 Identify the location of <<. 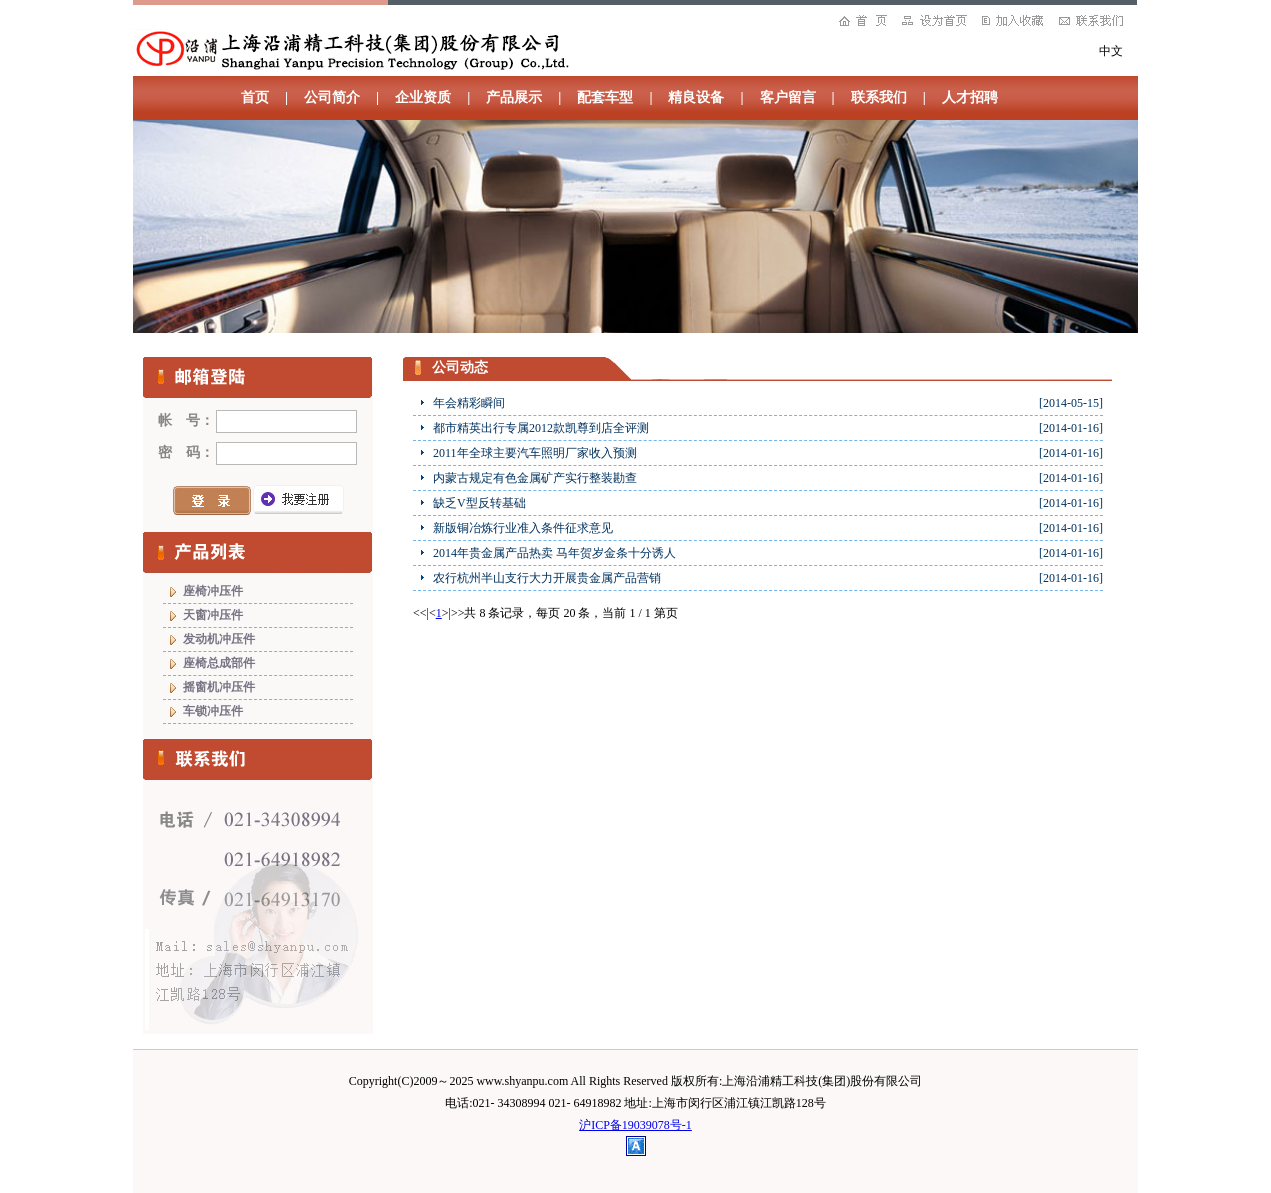
(420, 613).